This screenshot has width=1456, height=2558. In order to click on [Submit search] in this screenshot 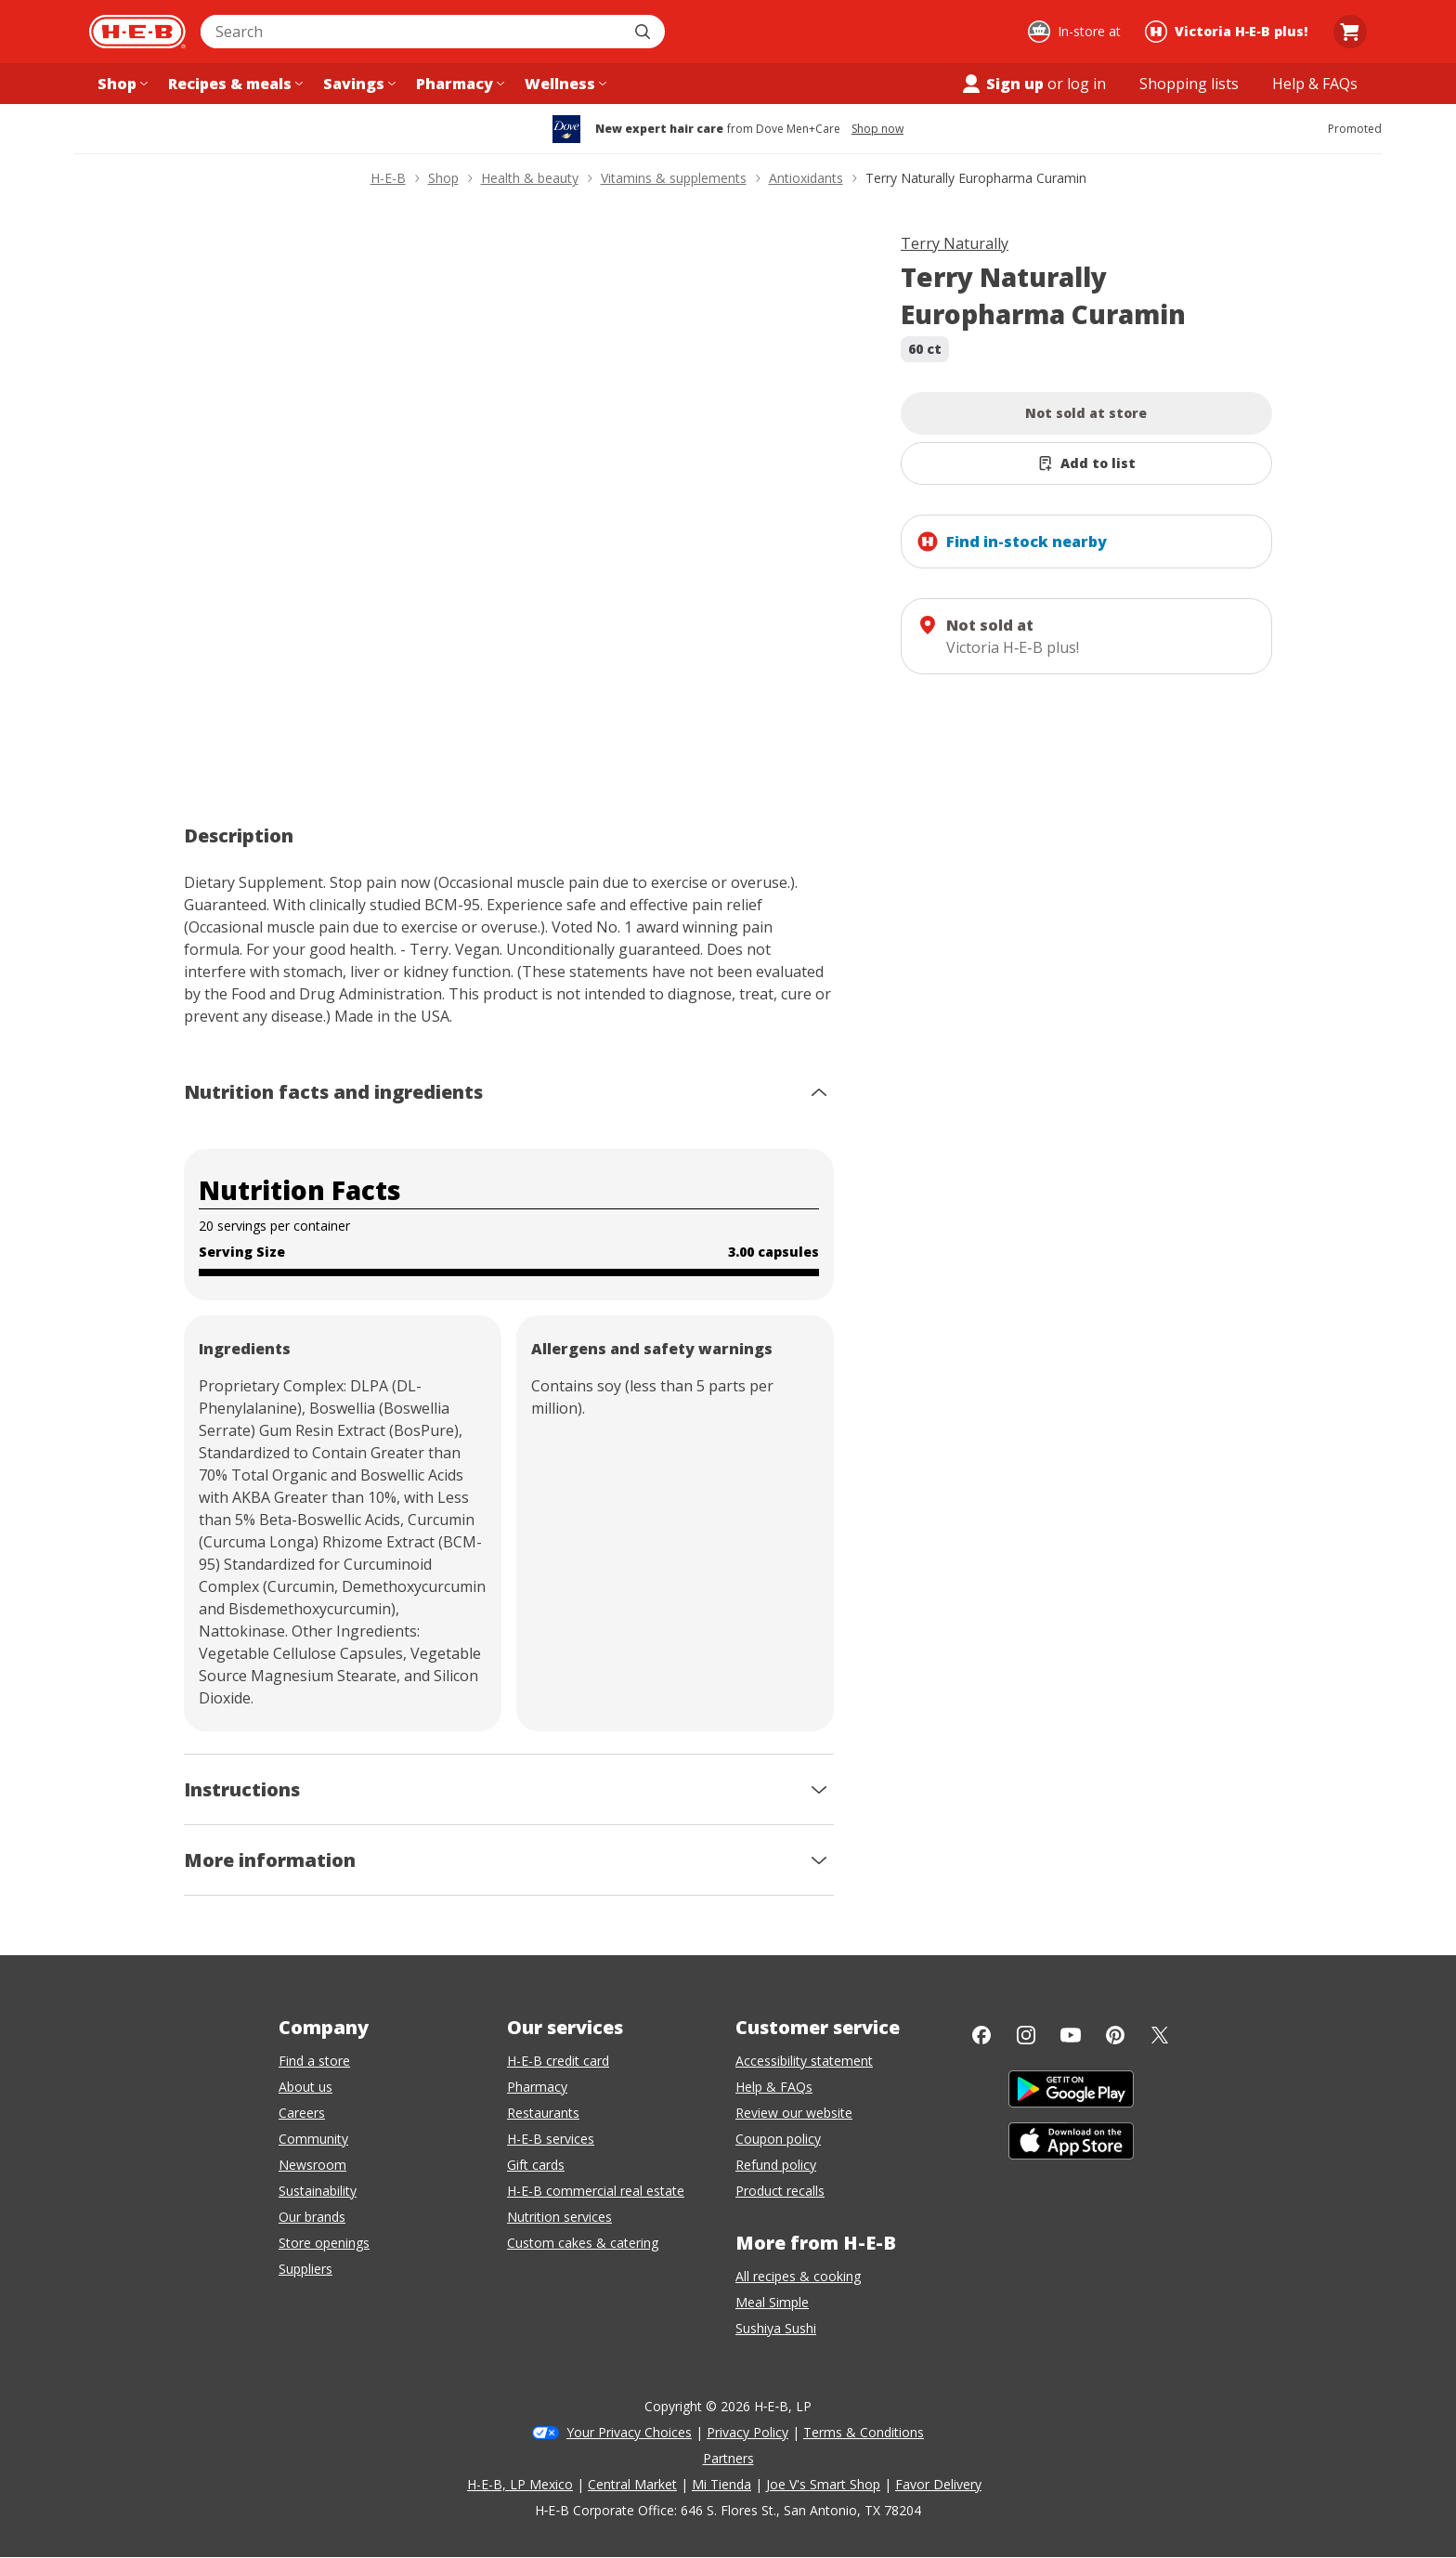, I will do `click(644, 31)`.